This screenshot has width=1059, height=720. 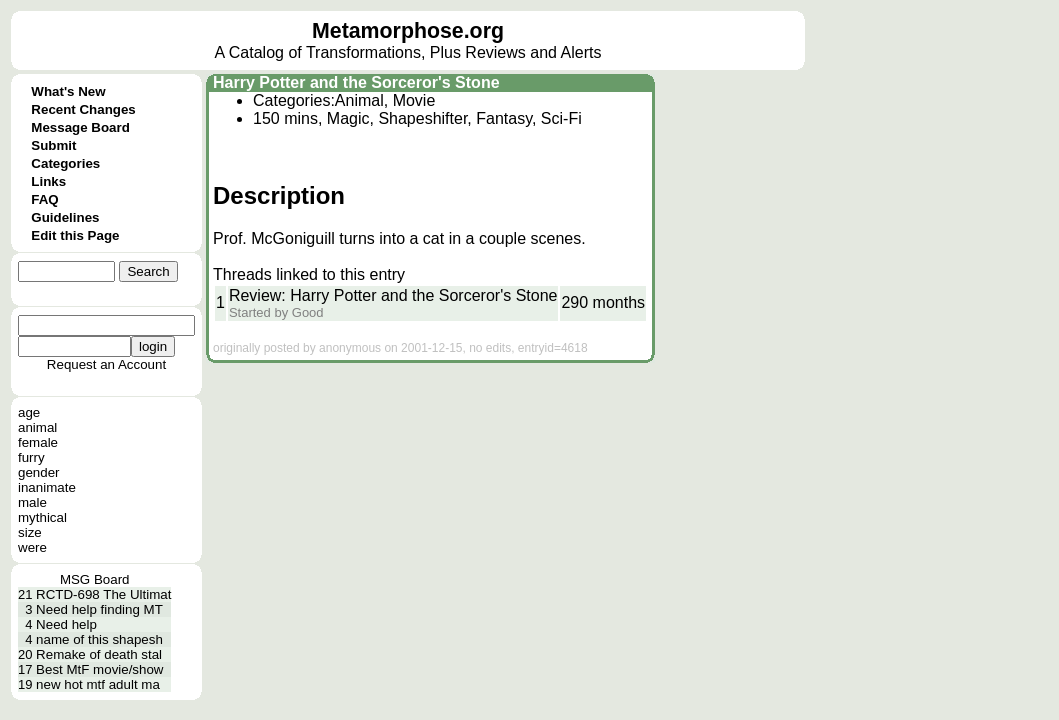 What do you see at coordinates (99, 669) in the screenshot?
I see `Best MtF movie/show` at bounding box center [99, 669].